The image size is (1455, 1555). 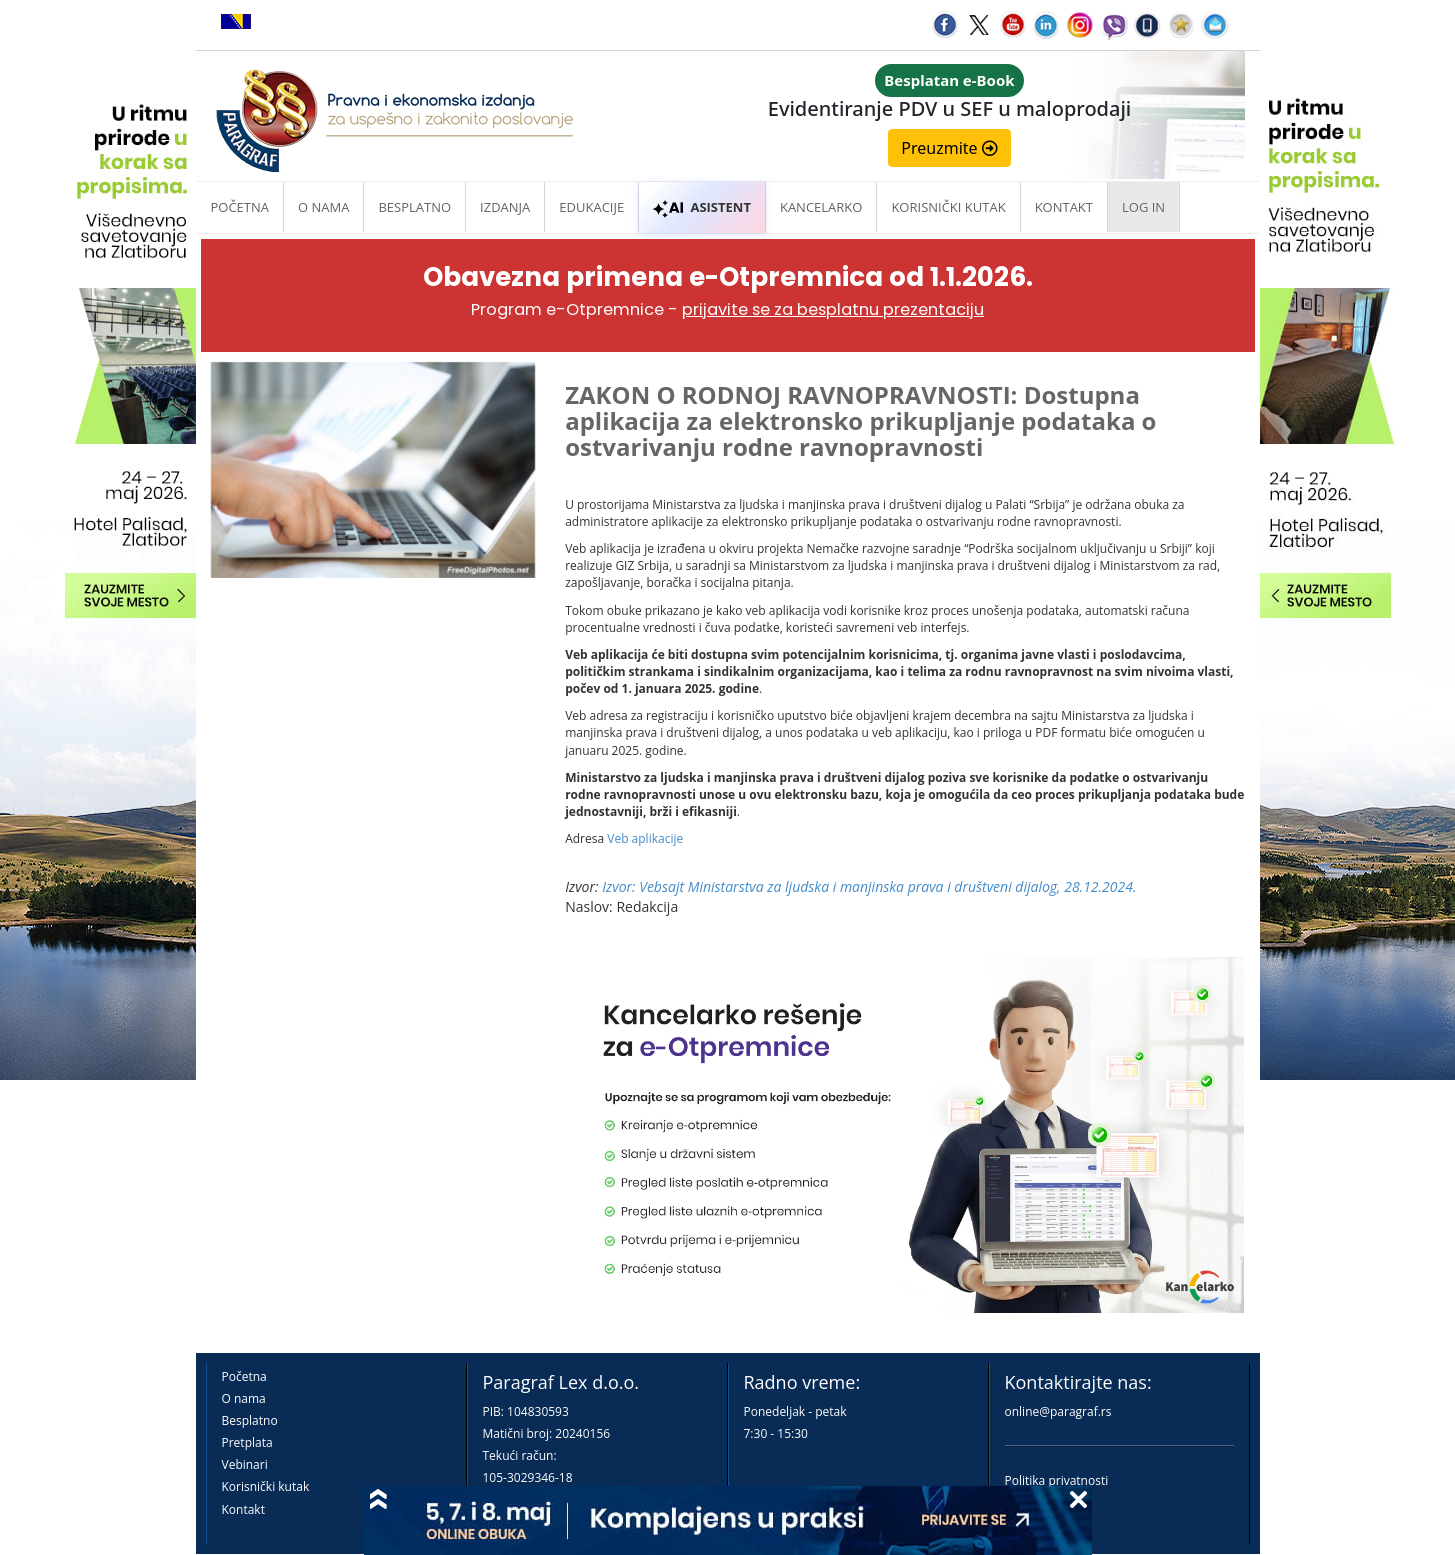 I want to click on Pretplata, so click(x=247, y=1442).